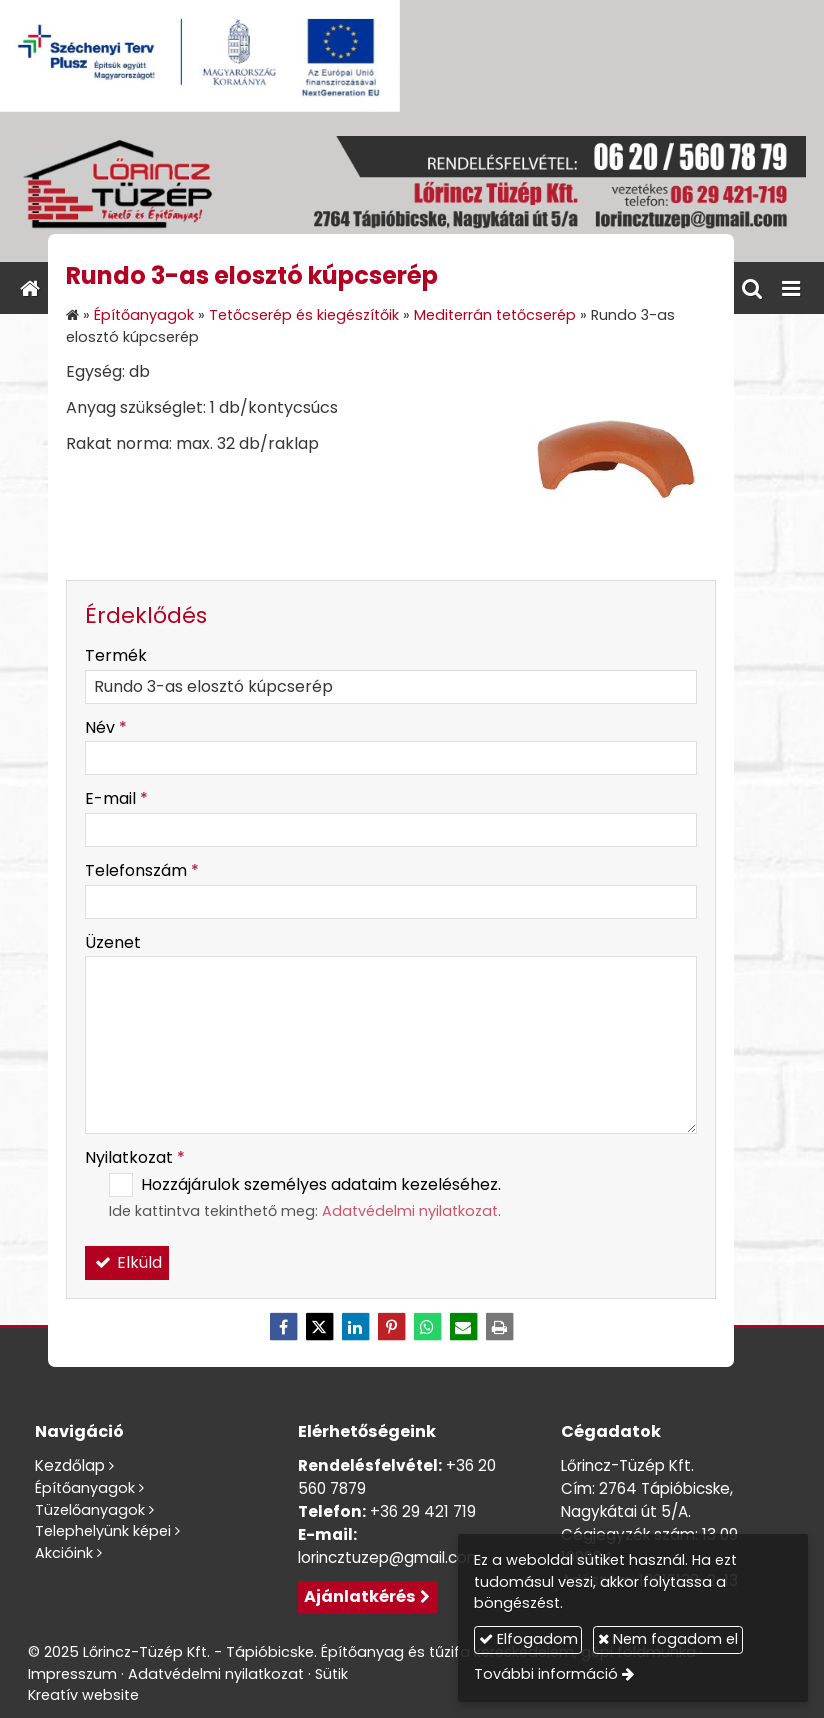 The image size is (824, 1718). Describe the element at coordinates (127, 1262) in the screenshot. I see `Elküld` at that location.